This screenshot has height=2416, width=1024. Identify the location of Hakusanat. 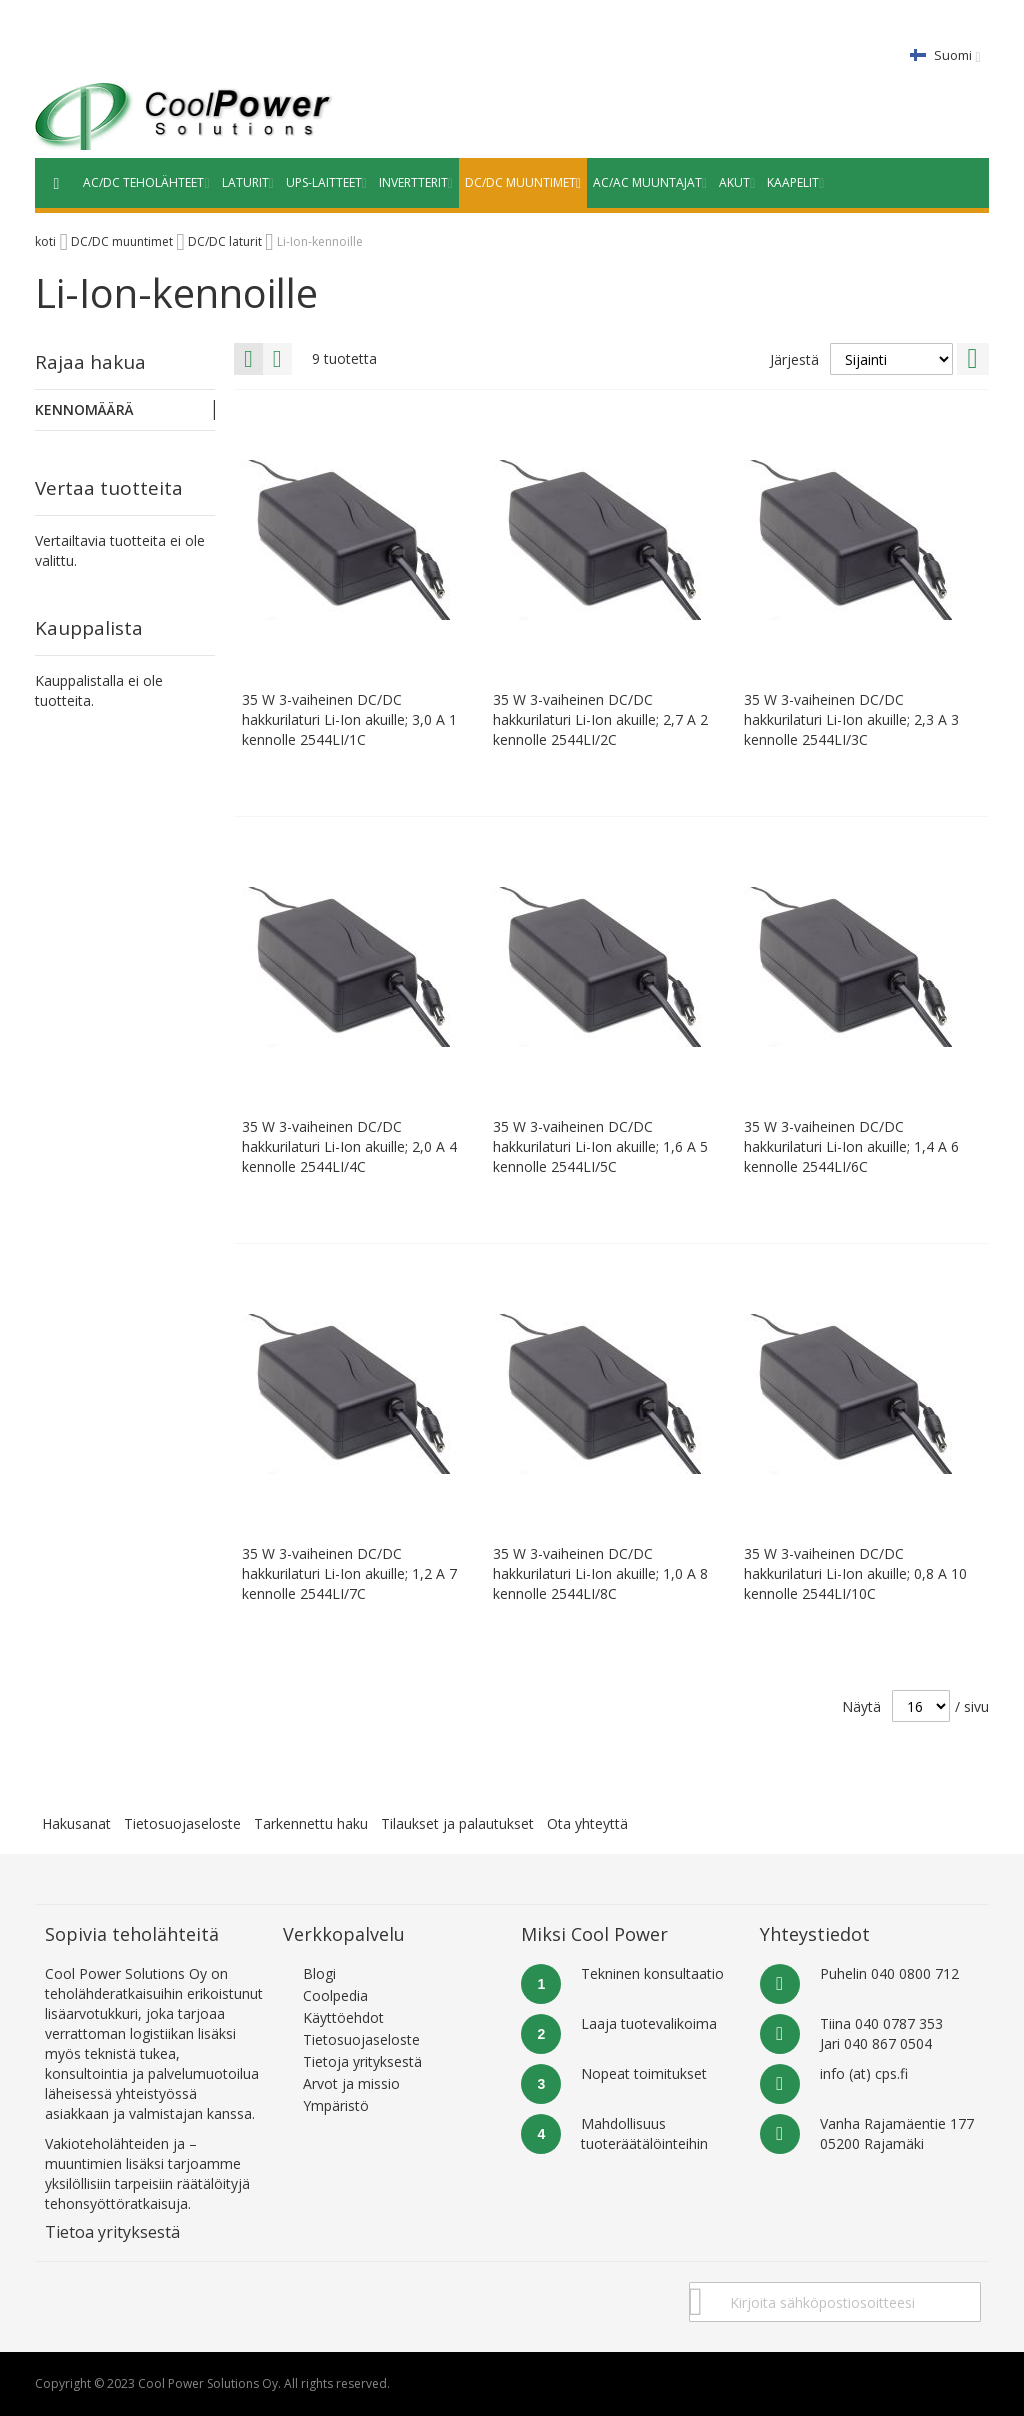
(76, 1823).